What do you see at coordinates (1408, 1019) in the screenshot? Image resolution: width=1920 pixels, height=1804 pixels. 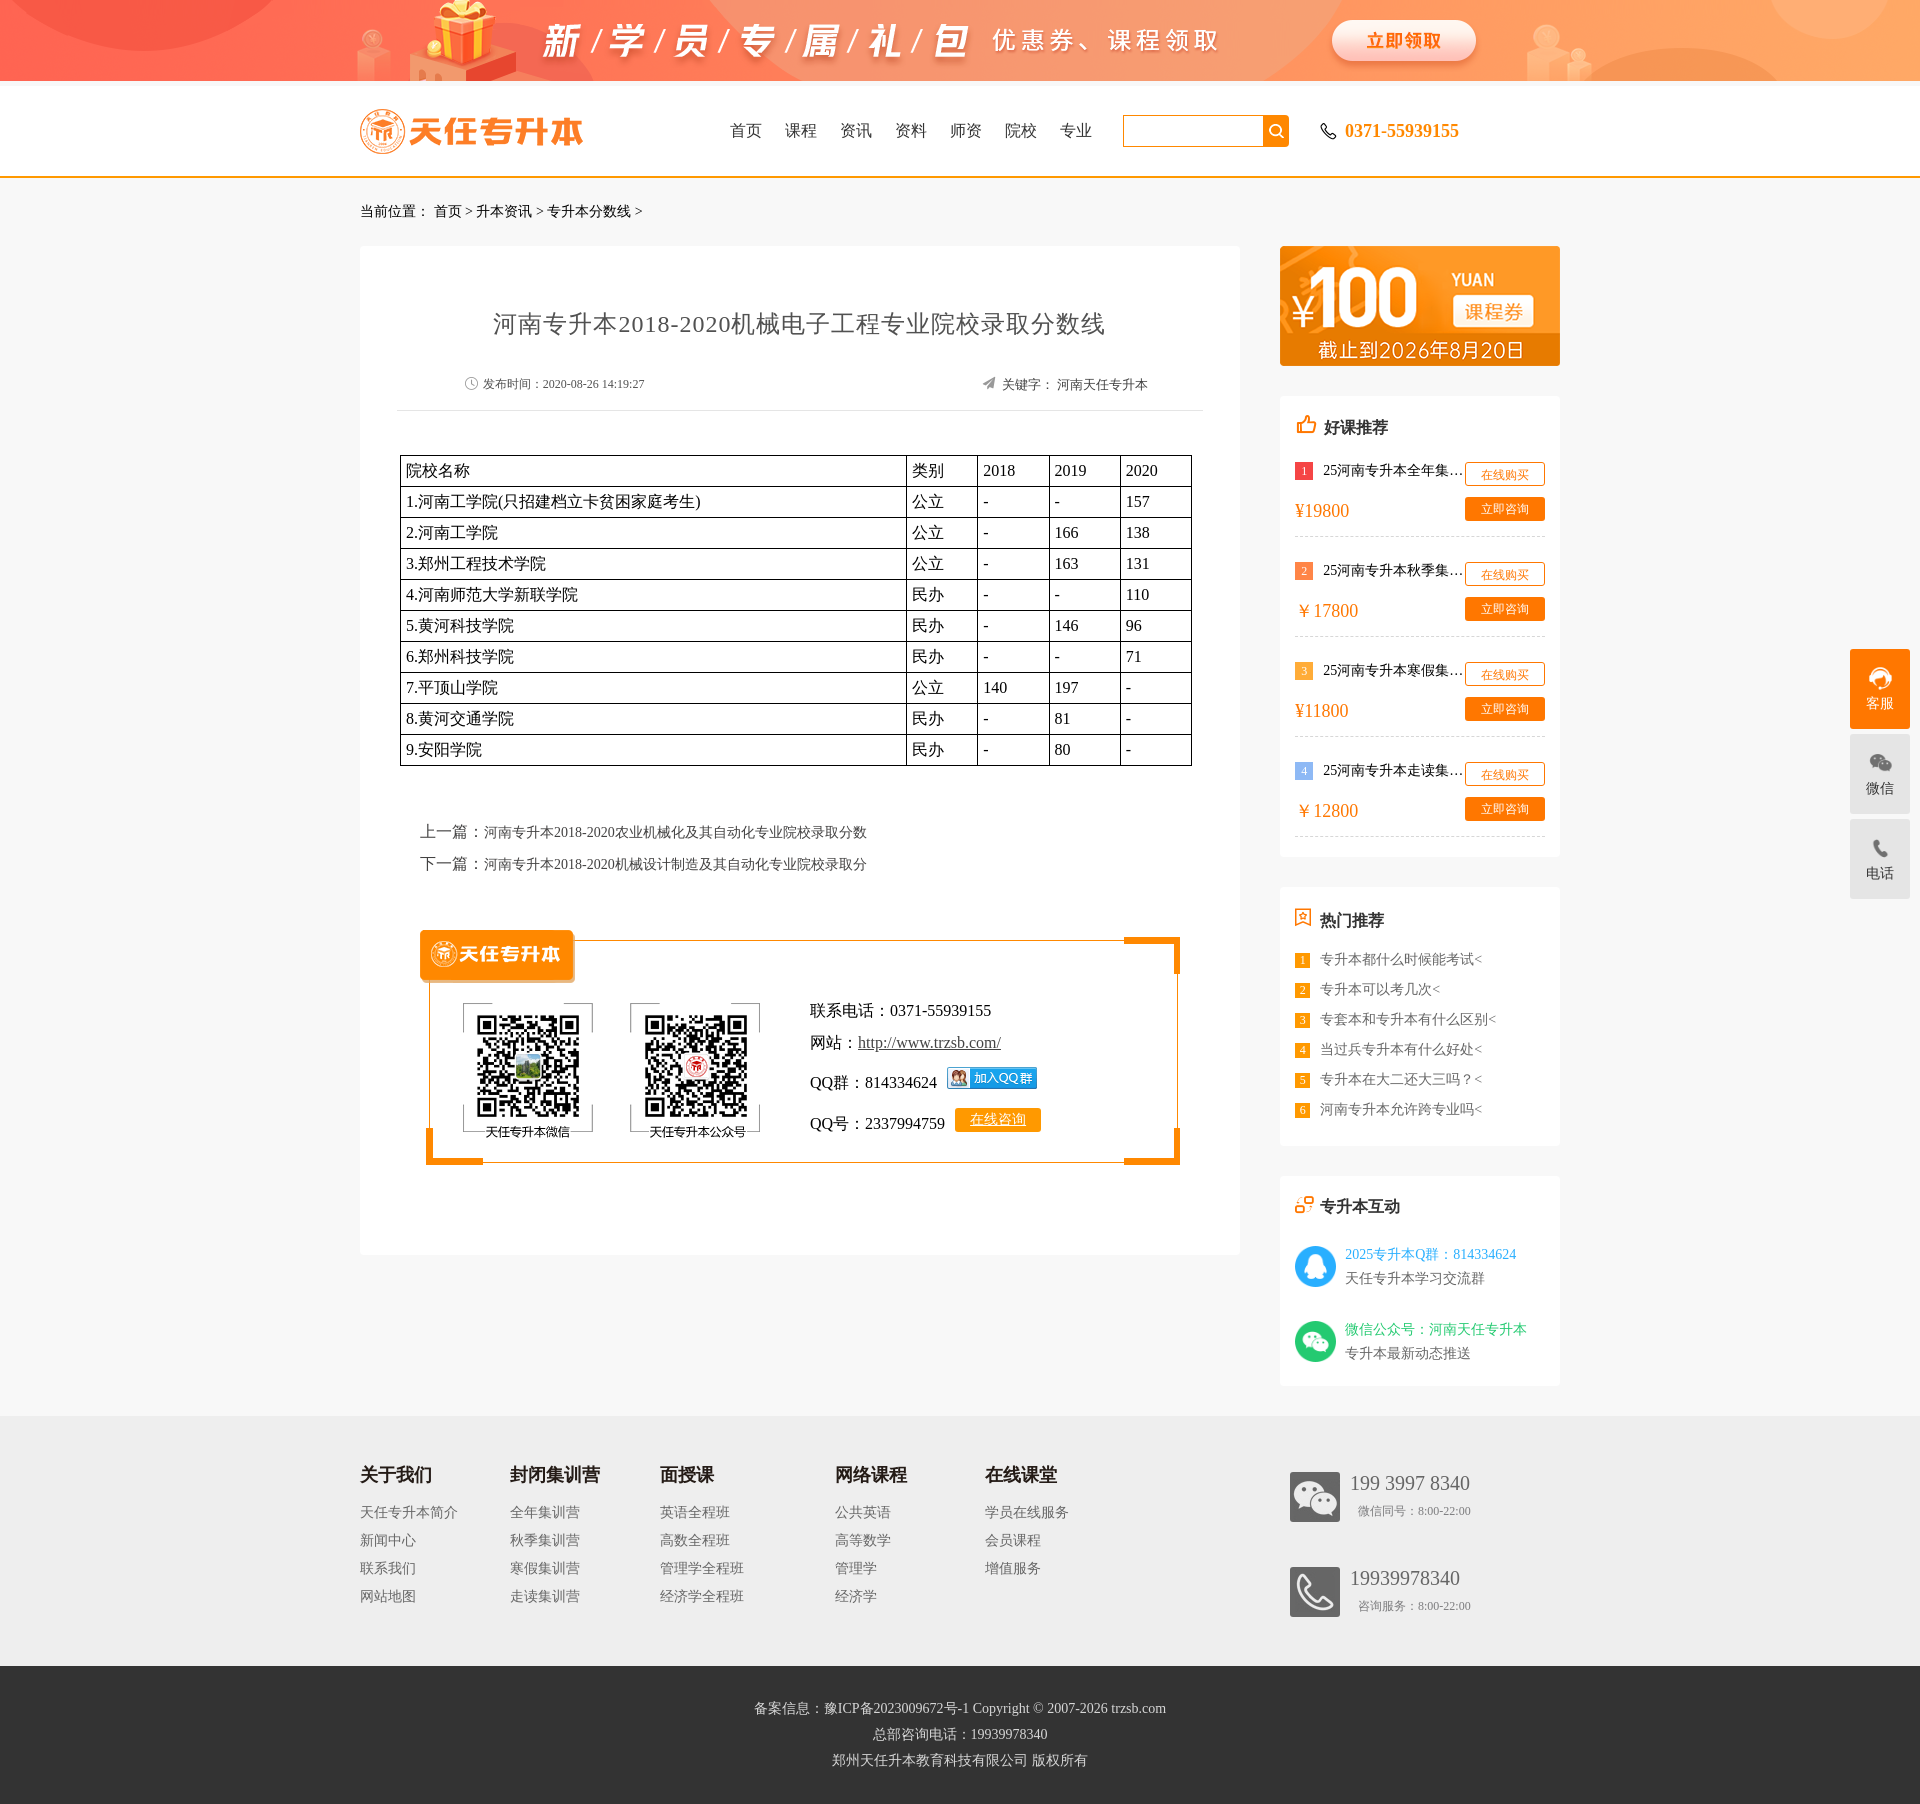 I see `专套本和专升本有什么区别<` at bounding box center [1408, 1019].